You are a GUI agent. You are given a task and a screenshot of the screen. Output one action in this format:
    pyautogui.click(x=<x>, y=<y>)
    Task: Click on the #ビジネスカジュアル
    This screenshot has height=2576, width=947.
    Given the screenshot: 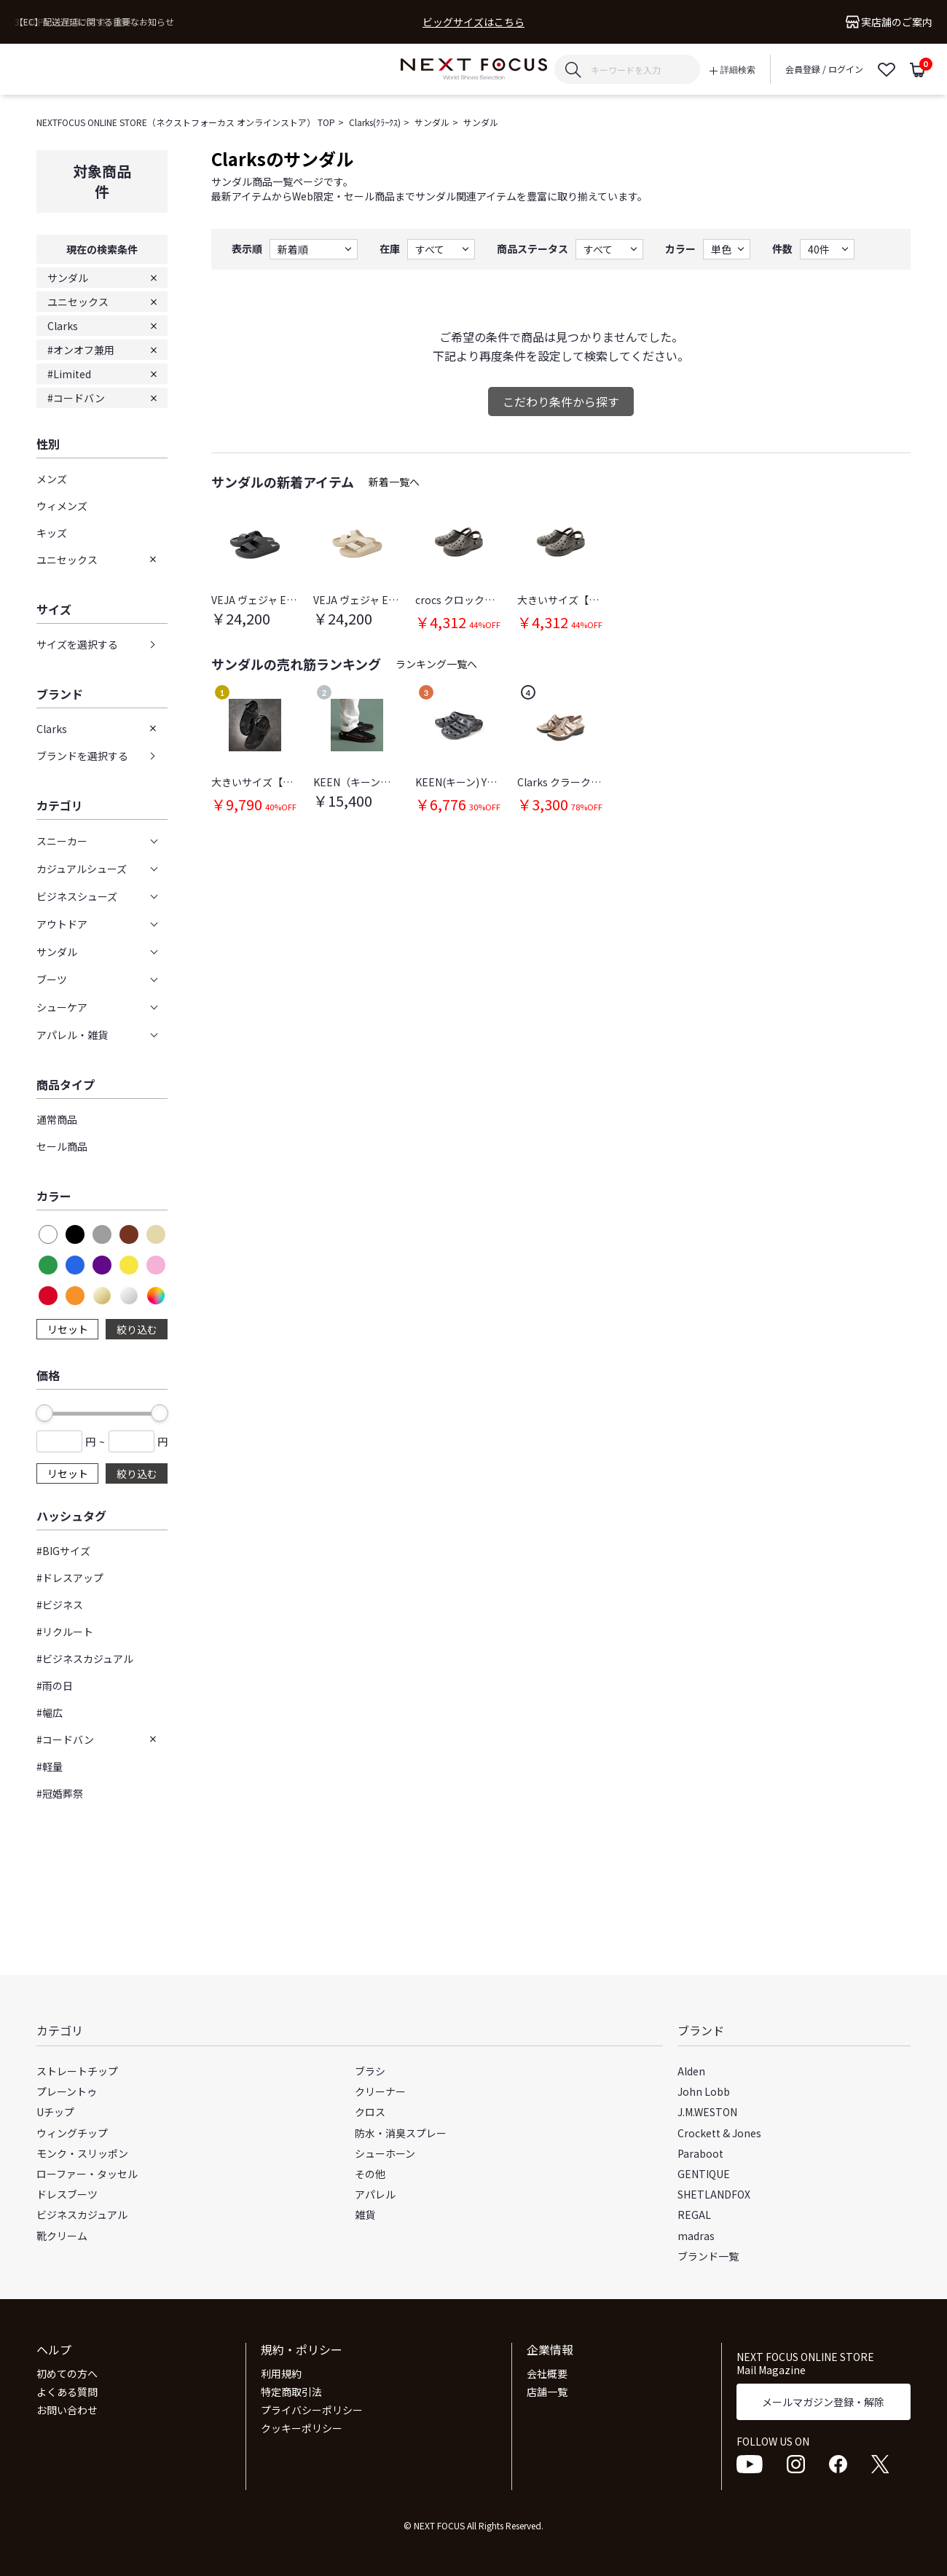 What is the action you would take?
    pyautogui.click(x=84, y=1658)
    